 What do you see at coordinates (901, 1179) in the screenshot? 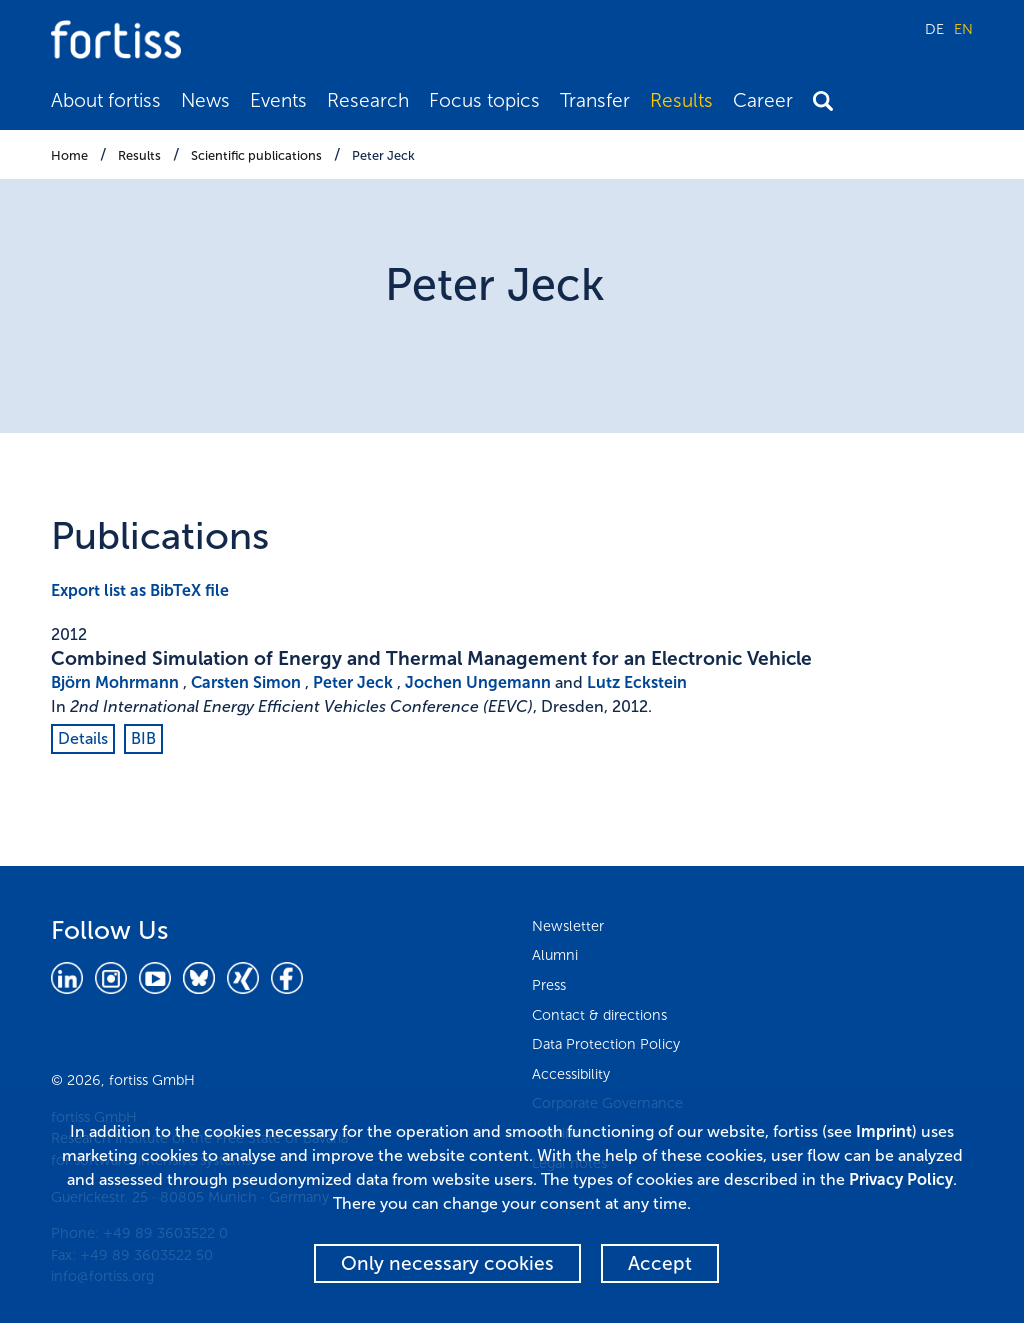
I see `Privacy Policy` at bounding box center [901, 1179].